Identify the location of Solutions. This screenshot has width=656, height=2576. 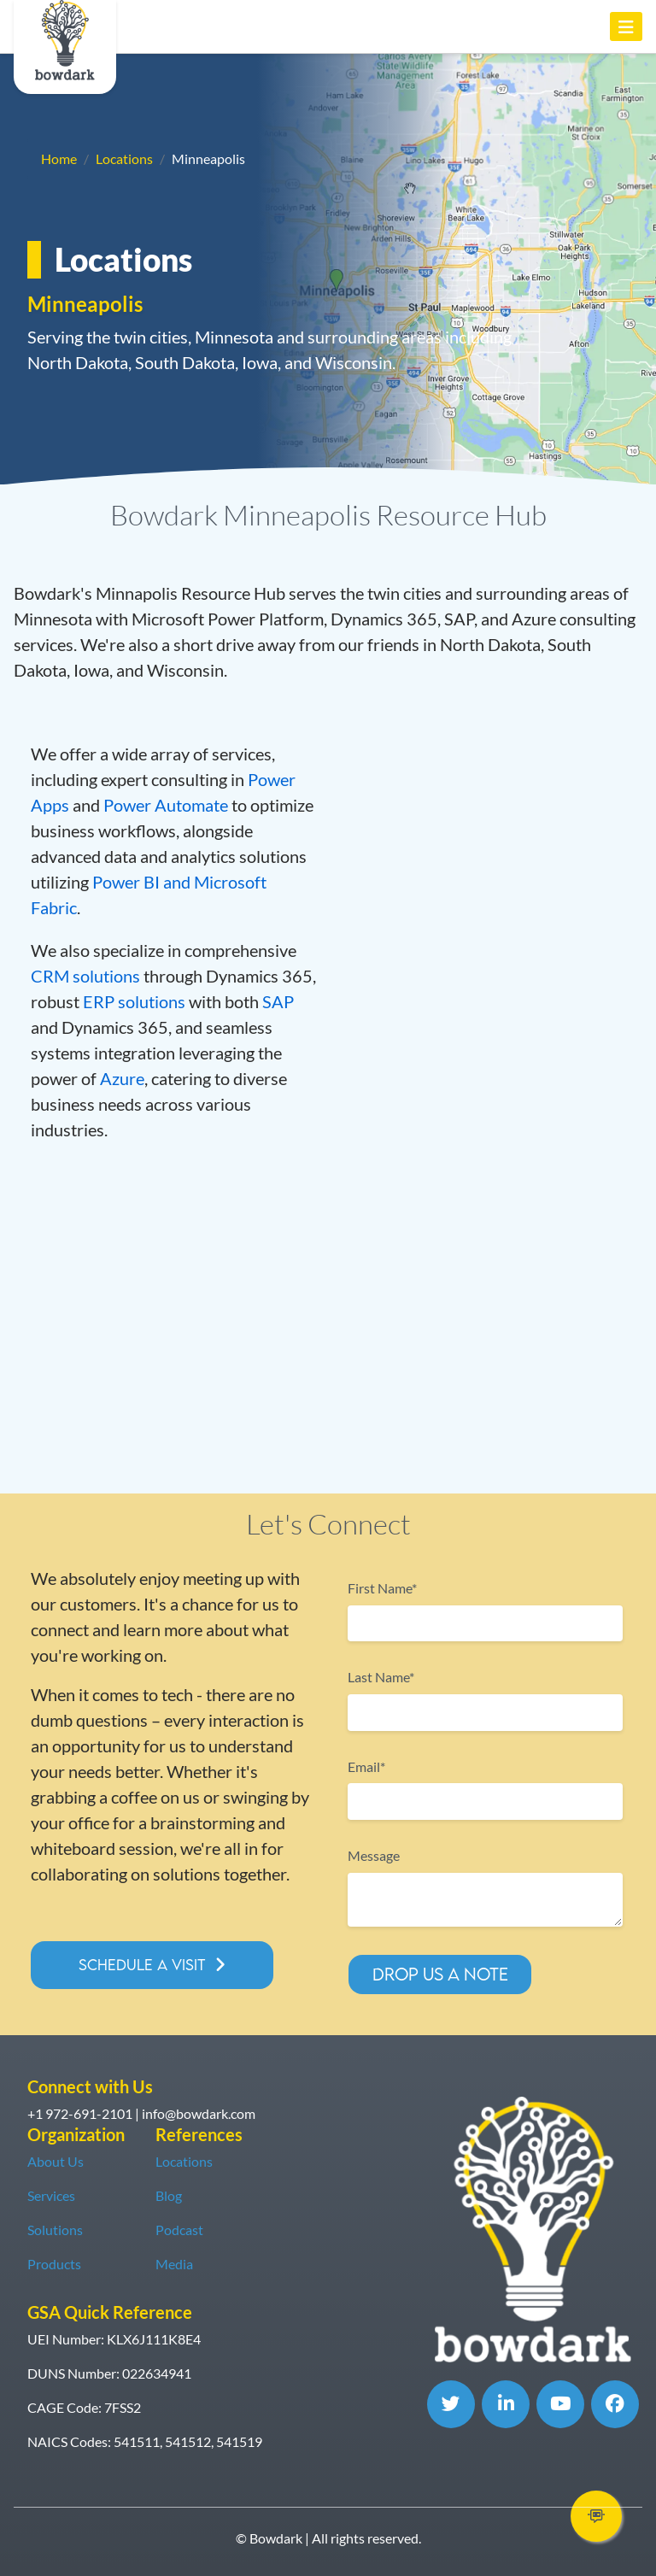
(55, 2229).